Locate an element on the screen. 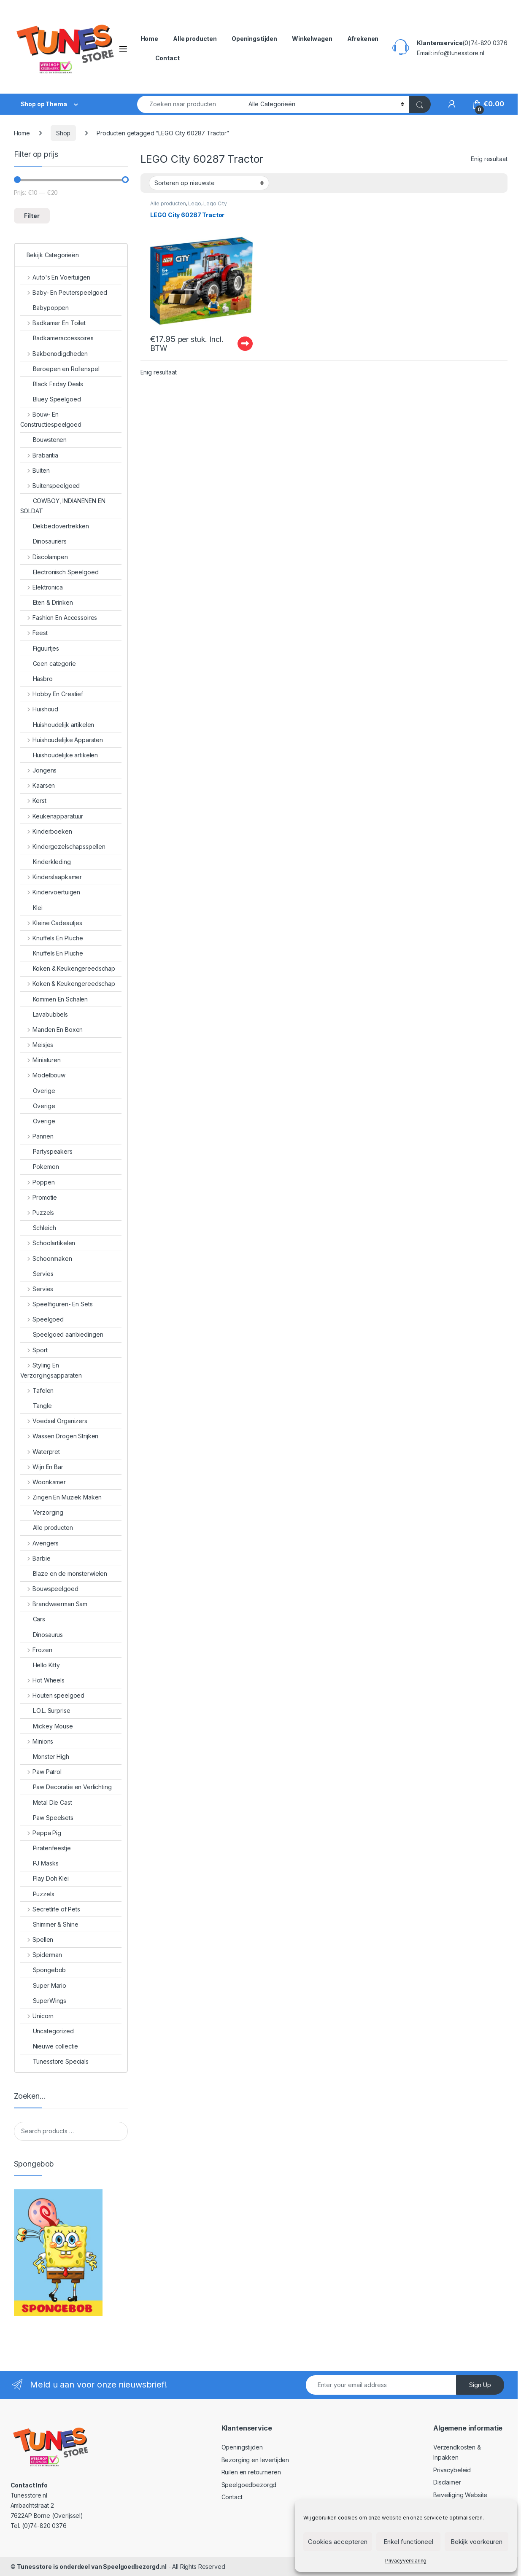 The image size is (521, 2576). Modelbouw is located at coordinates (43, 1075).